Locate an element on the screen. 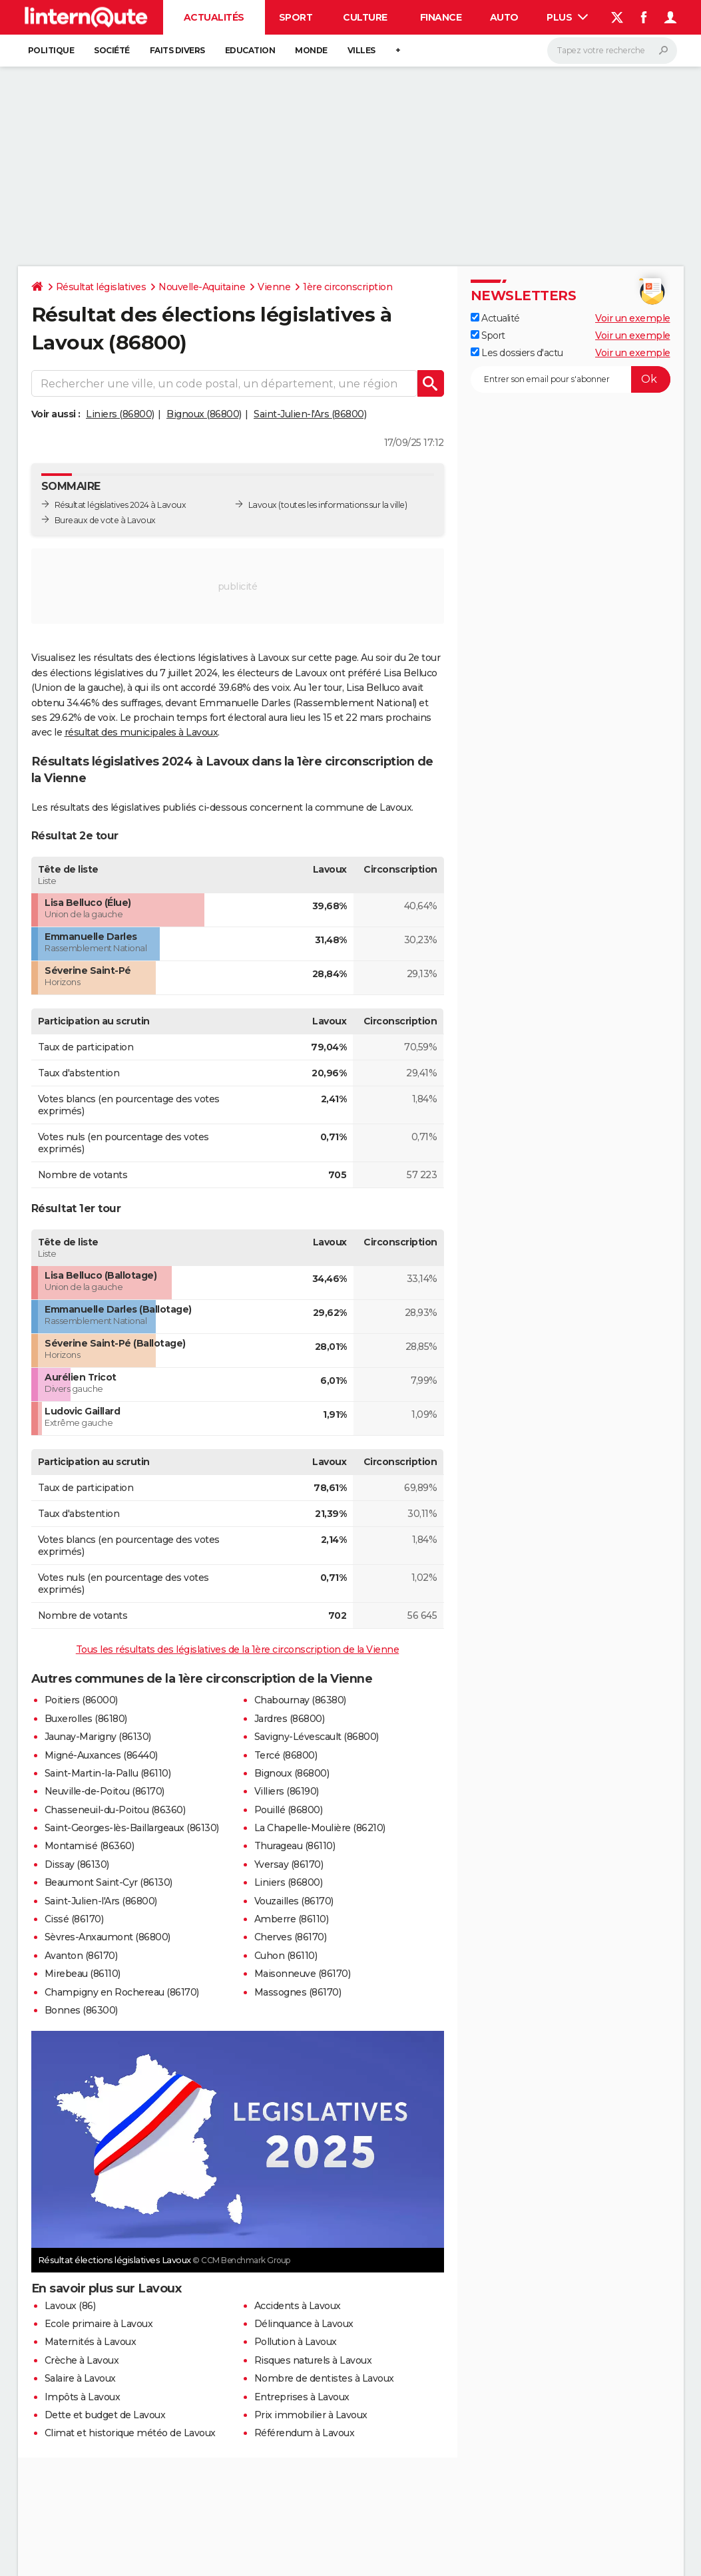 The width and height of the screenshot is (701, 2576). Saint-Martin-la-Pallu (86110) is located at coordinates (108, 1773).